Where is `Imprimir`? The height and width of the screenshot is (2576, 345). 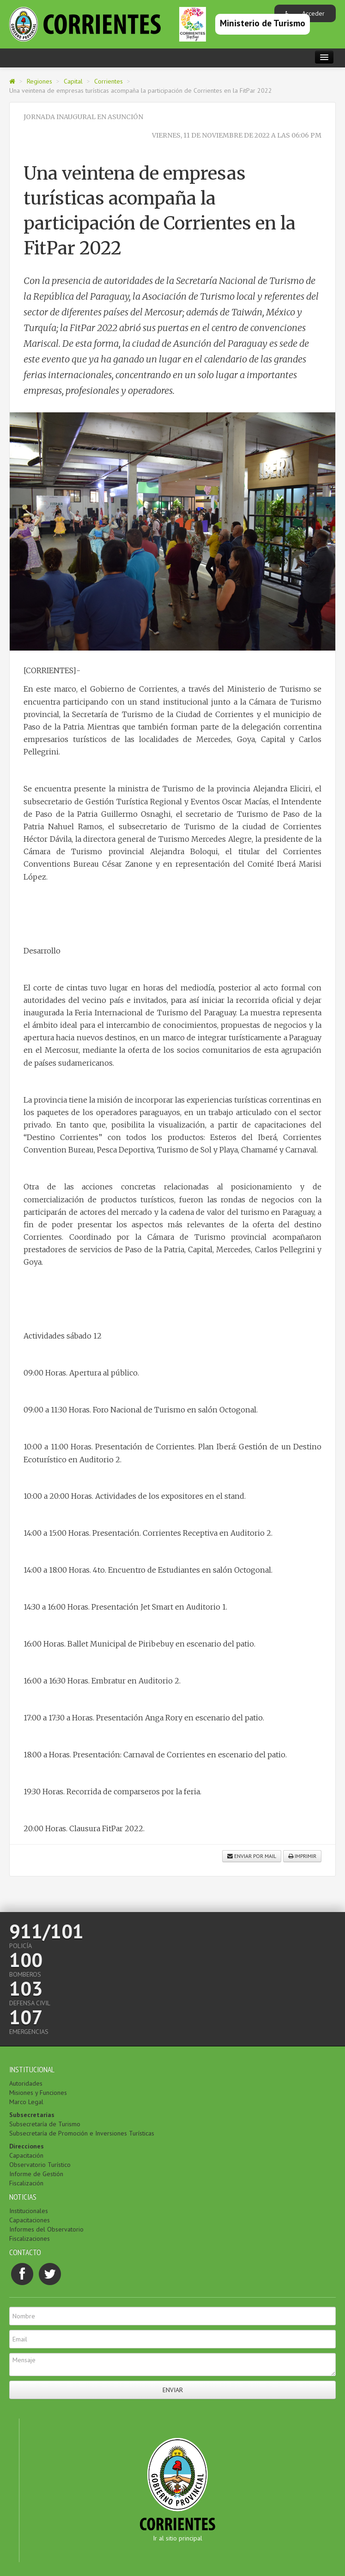 Imprimir is located at coordinates (302, 1855).